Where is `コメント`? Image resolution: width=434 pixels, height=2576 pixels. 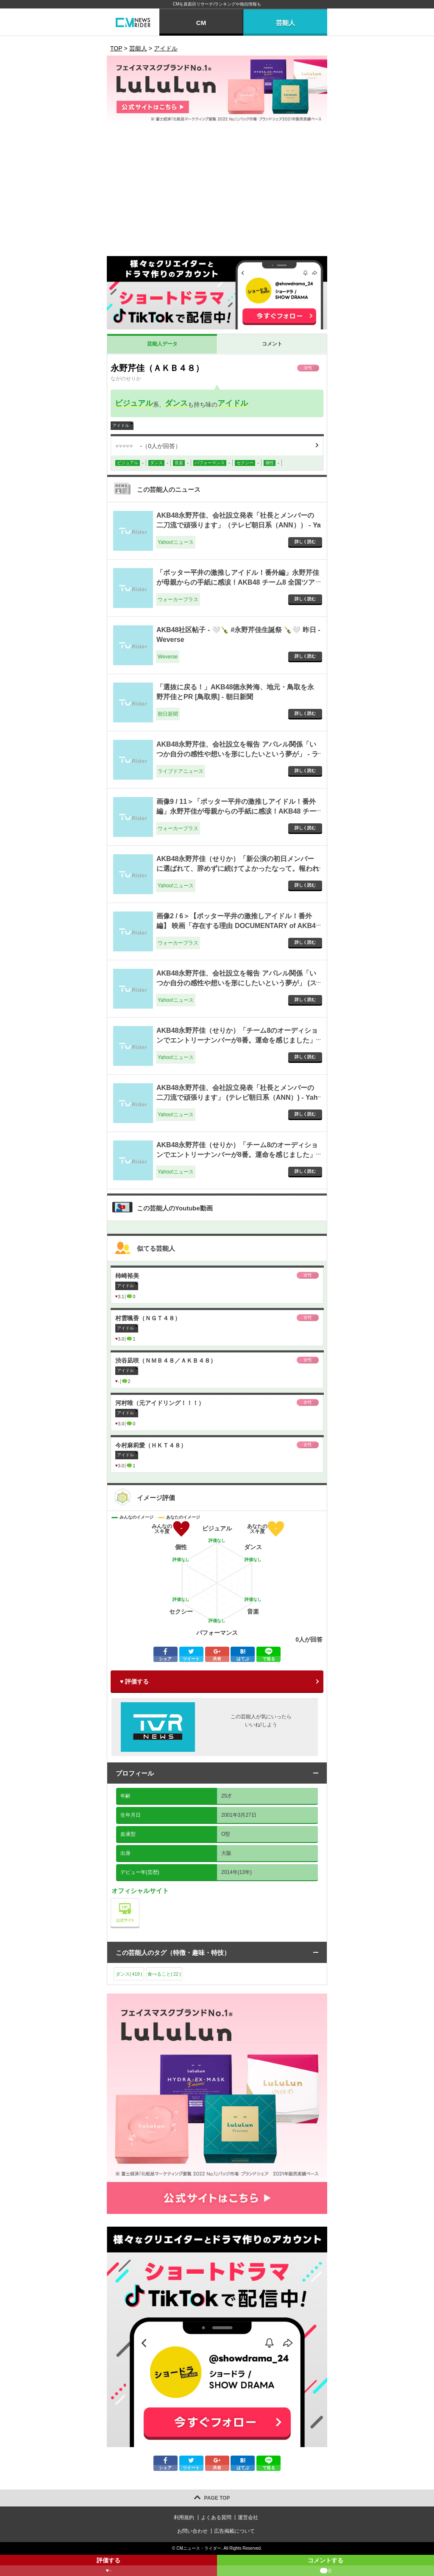 コメント is located at coordinates (272, 344).